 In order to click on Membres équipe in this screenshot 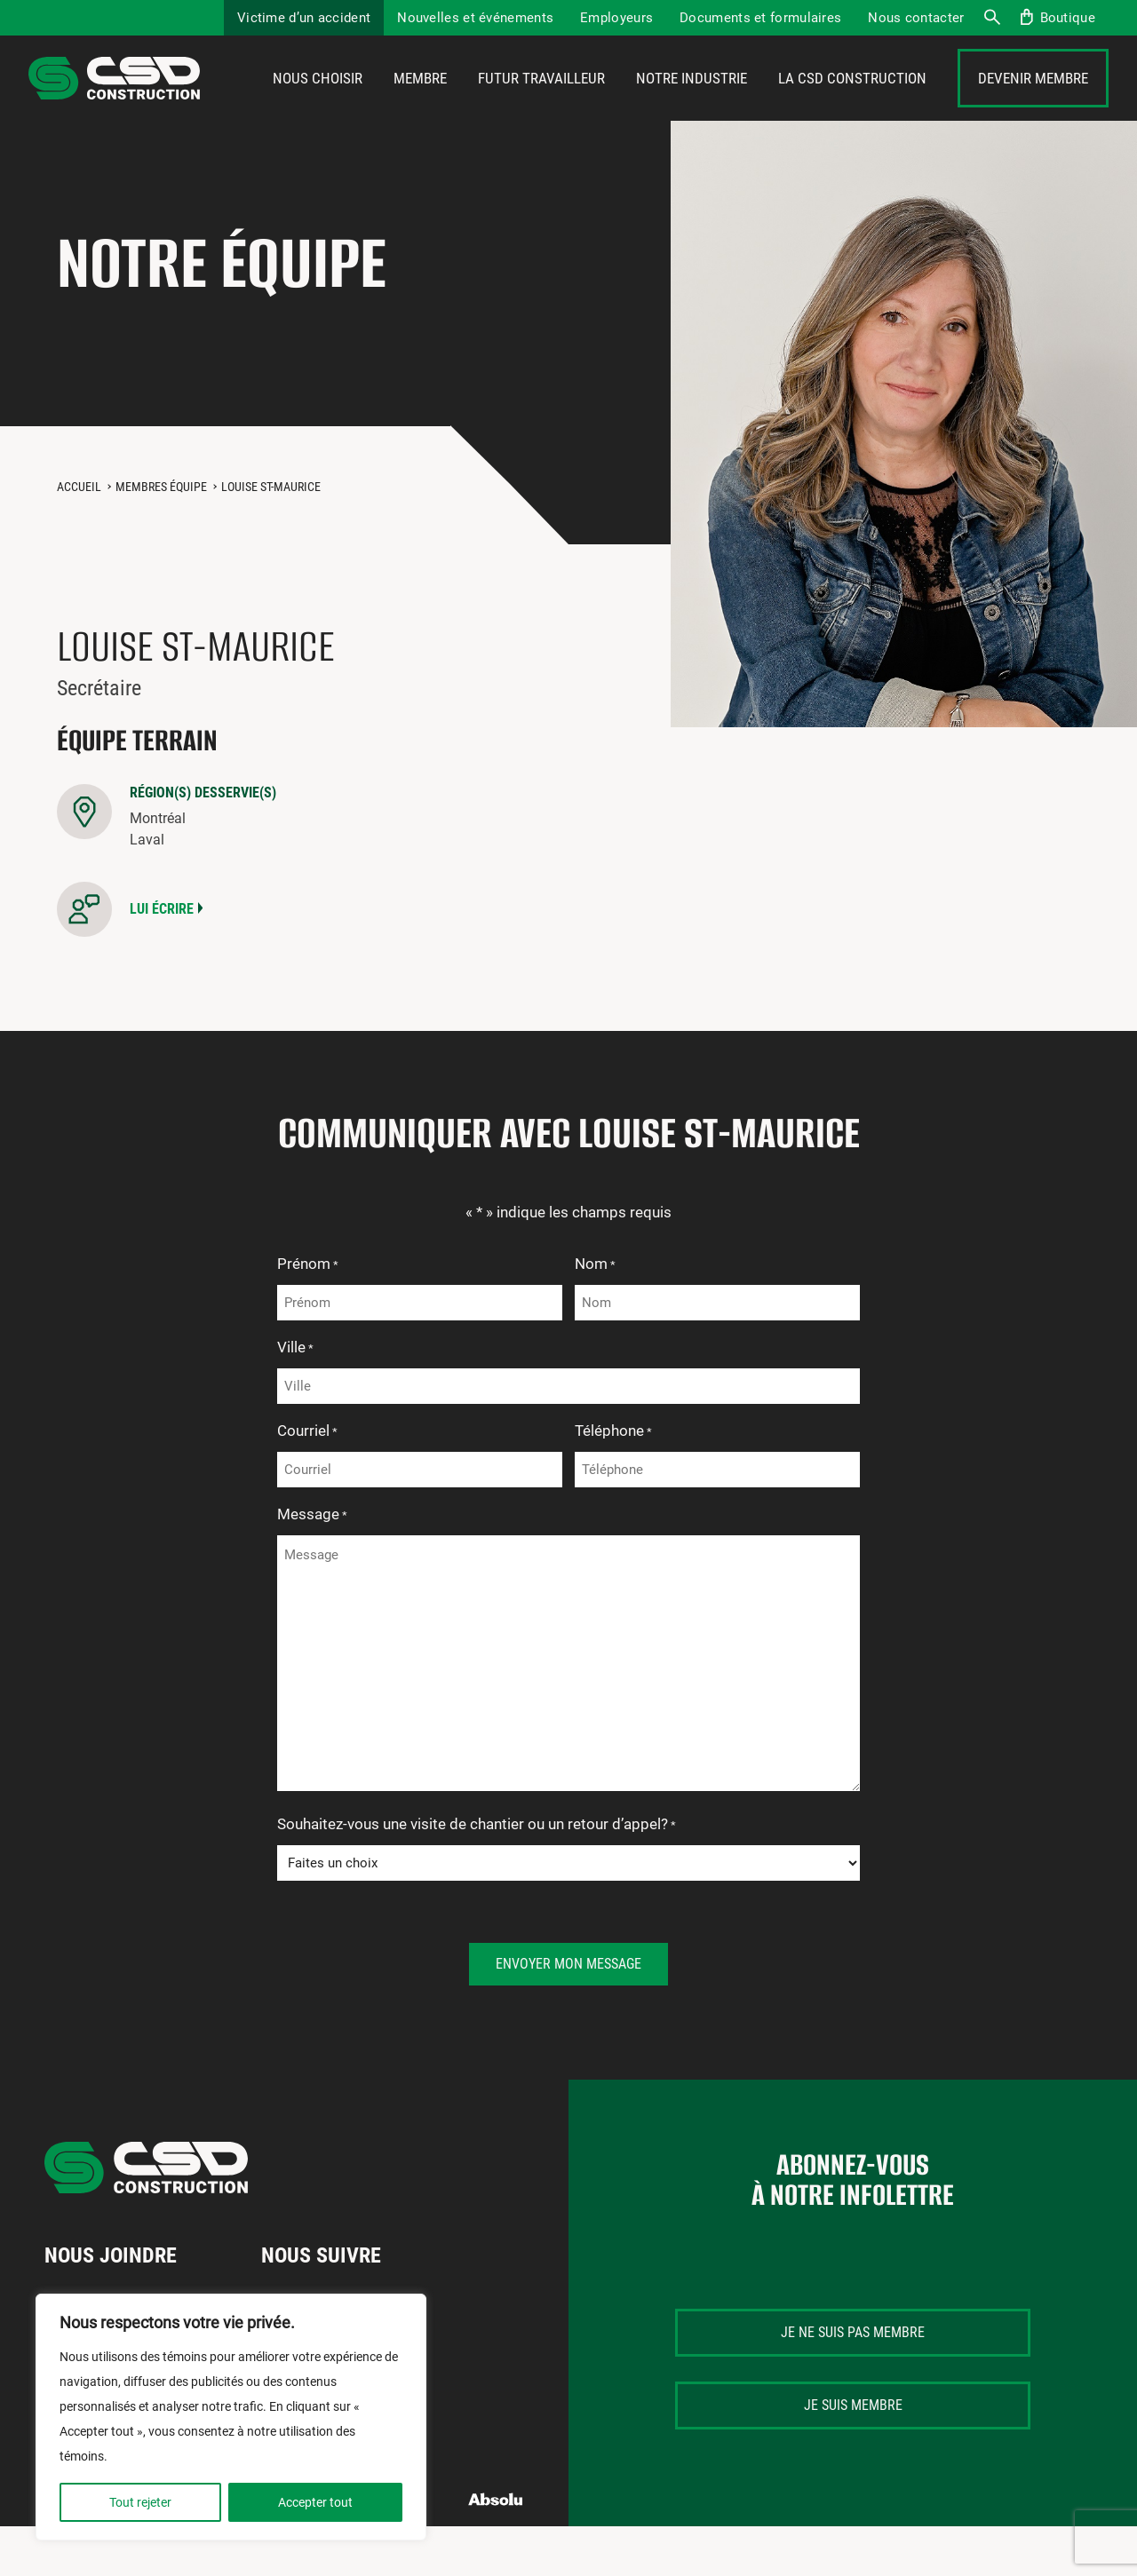, I will do `click(161, 536)`.